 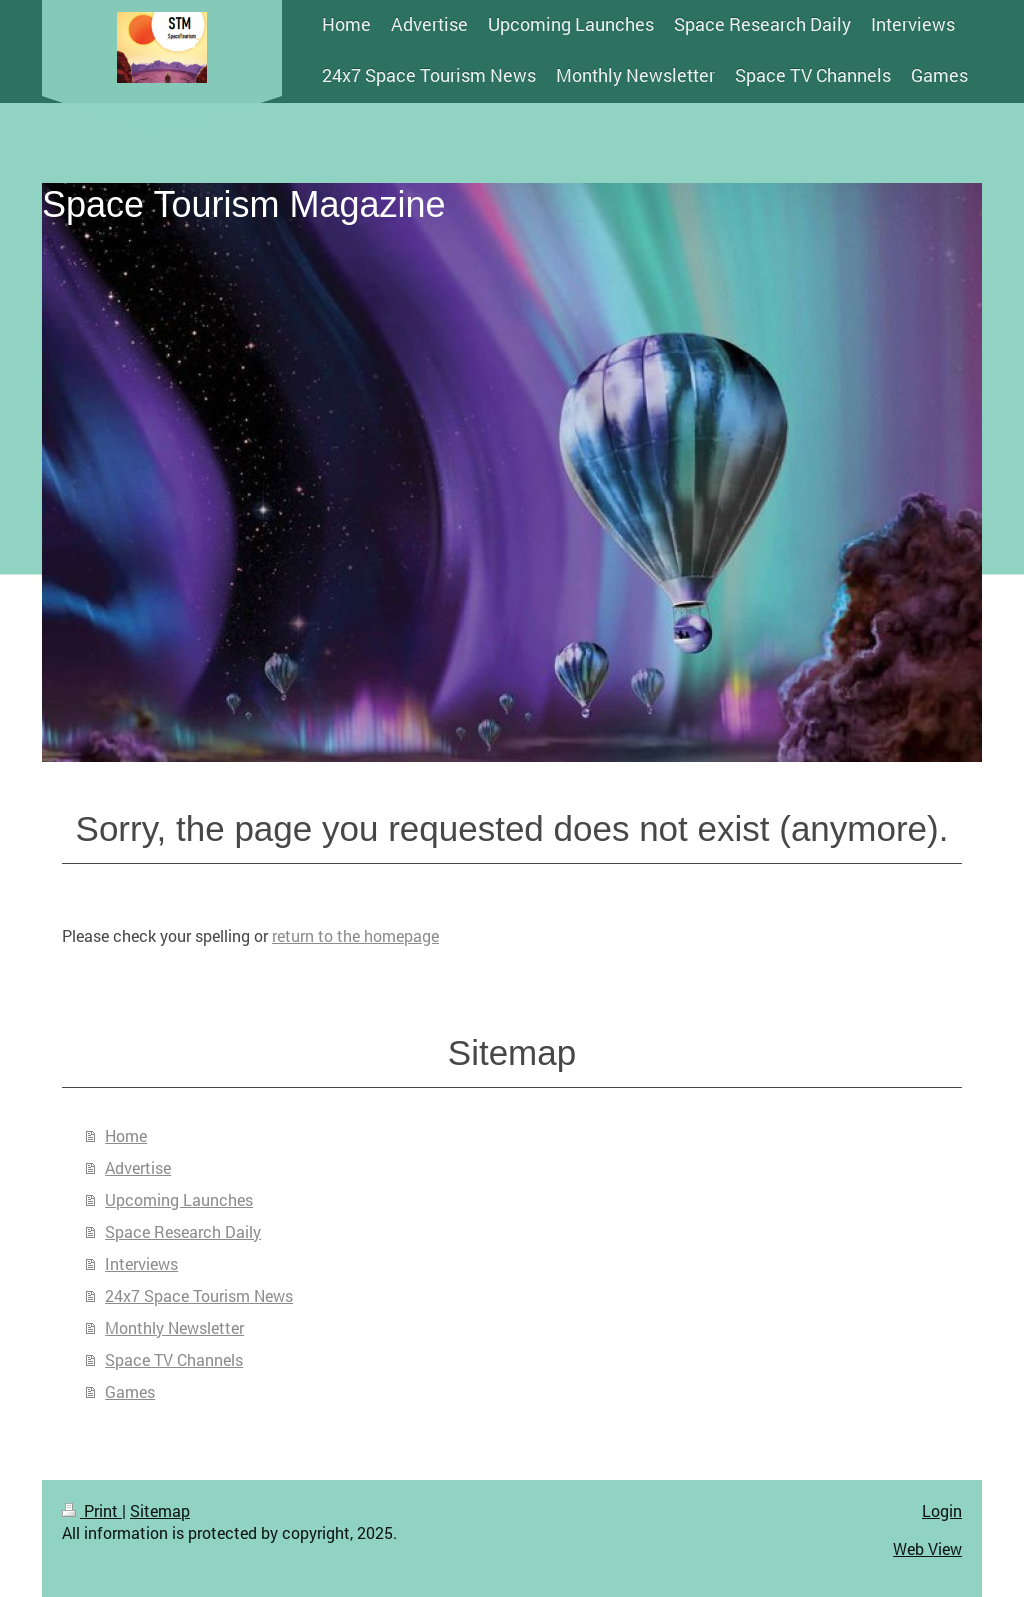 What do you see at coordinates (141, 1263) in the screenshot?
I see `Interviews` at bounding box center [141, 1263].